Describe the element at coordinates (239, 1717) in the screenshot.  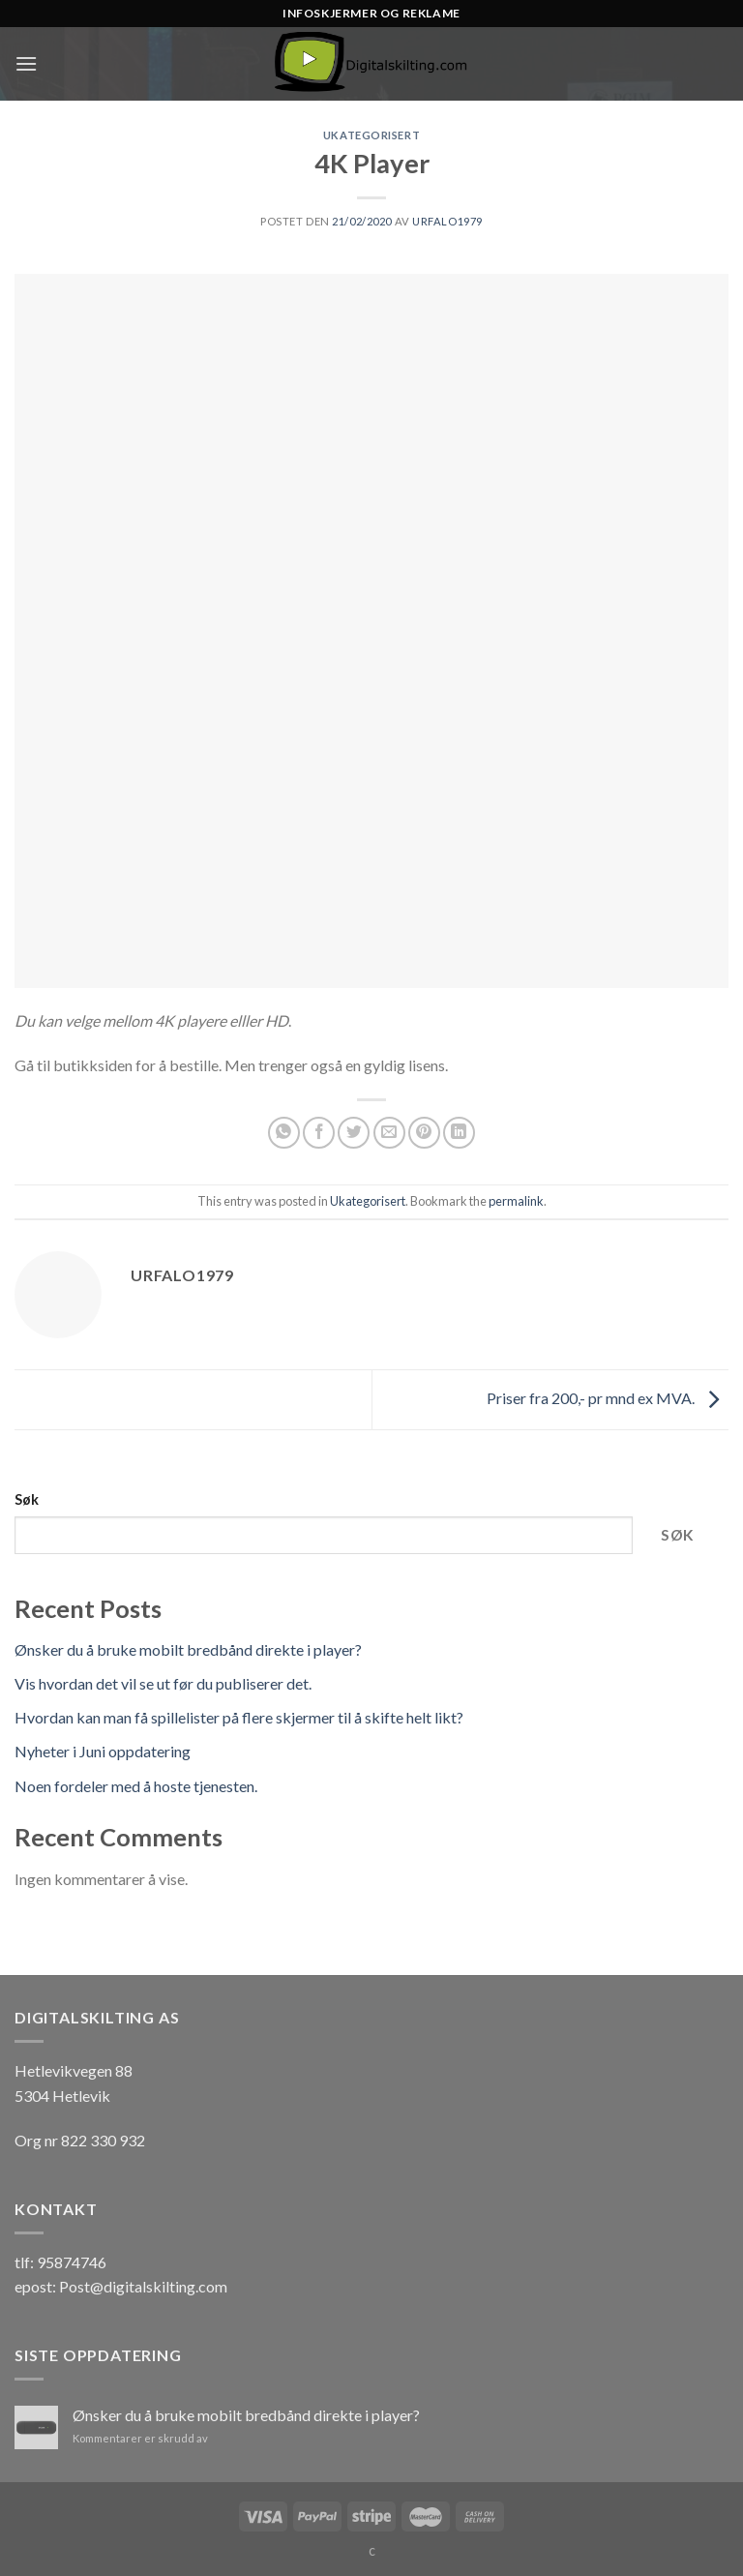
I see `Hvordan kan man få spillelister på flere skjermer til å skifte helt likt?` at that location.